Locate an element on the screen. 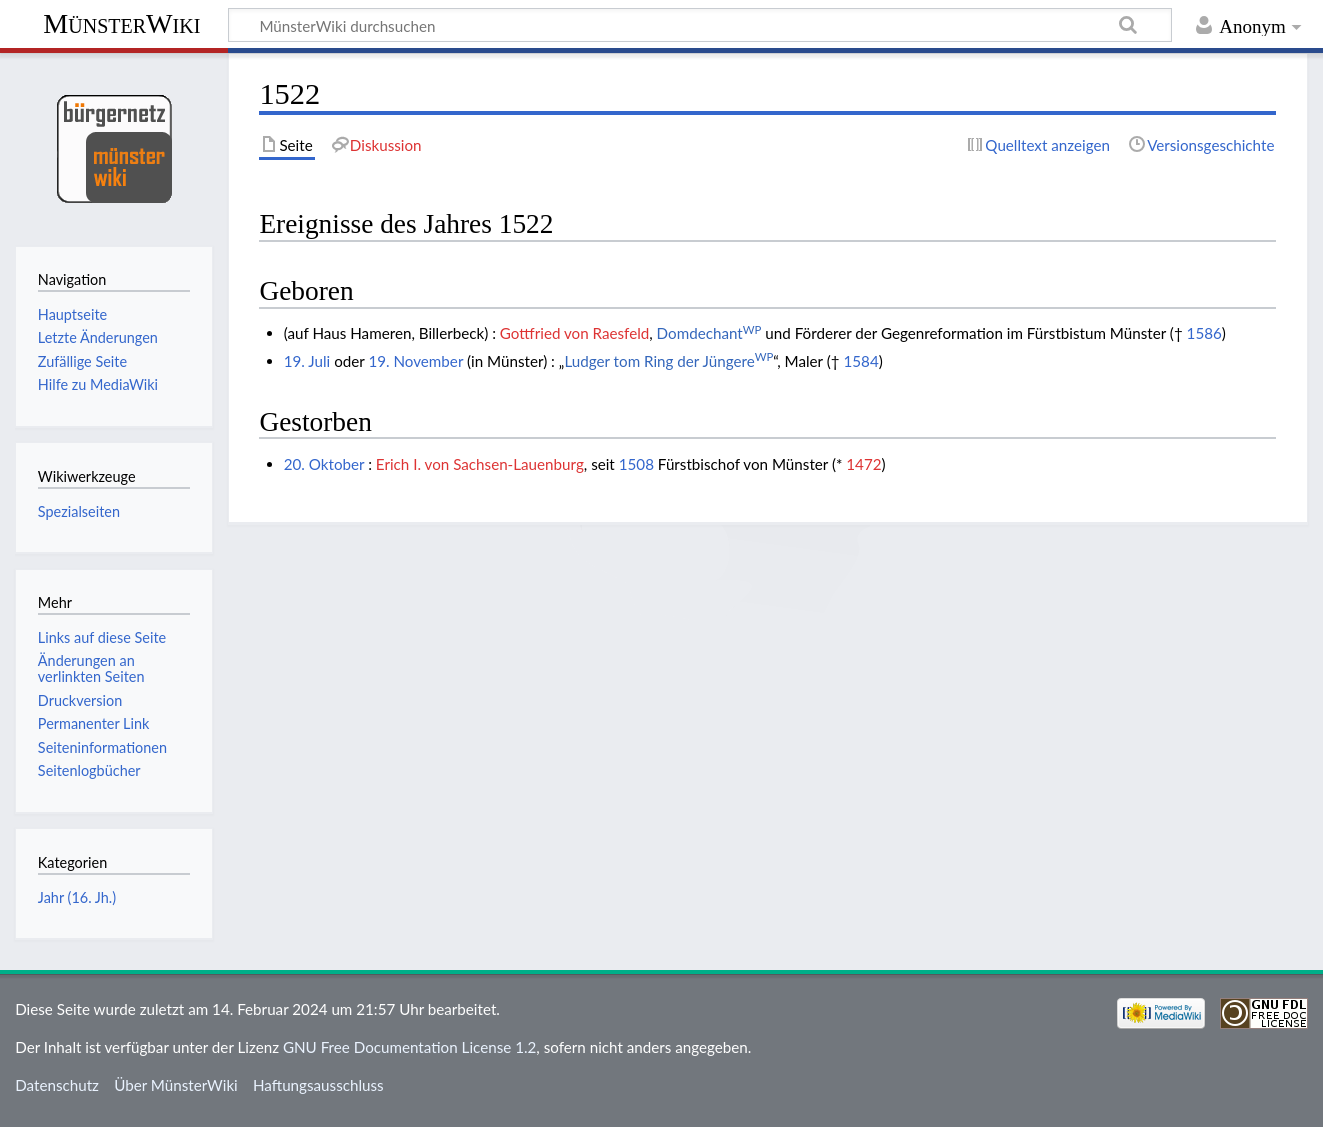 Image resolution: width=1323 pixels, height=1127 pixels. Über MünsterWiki is located at coordinates (176, 1085).